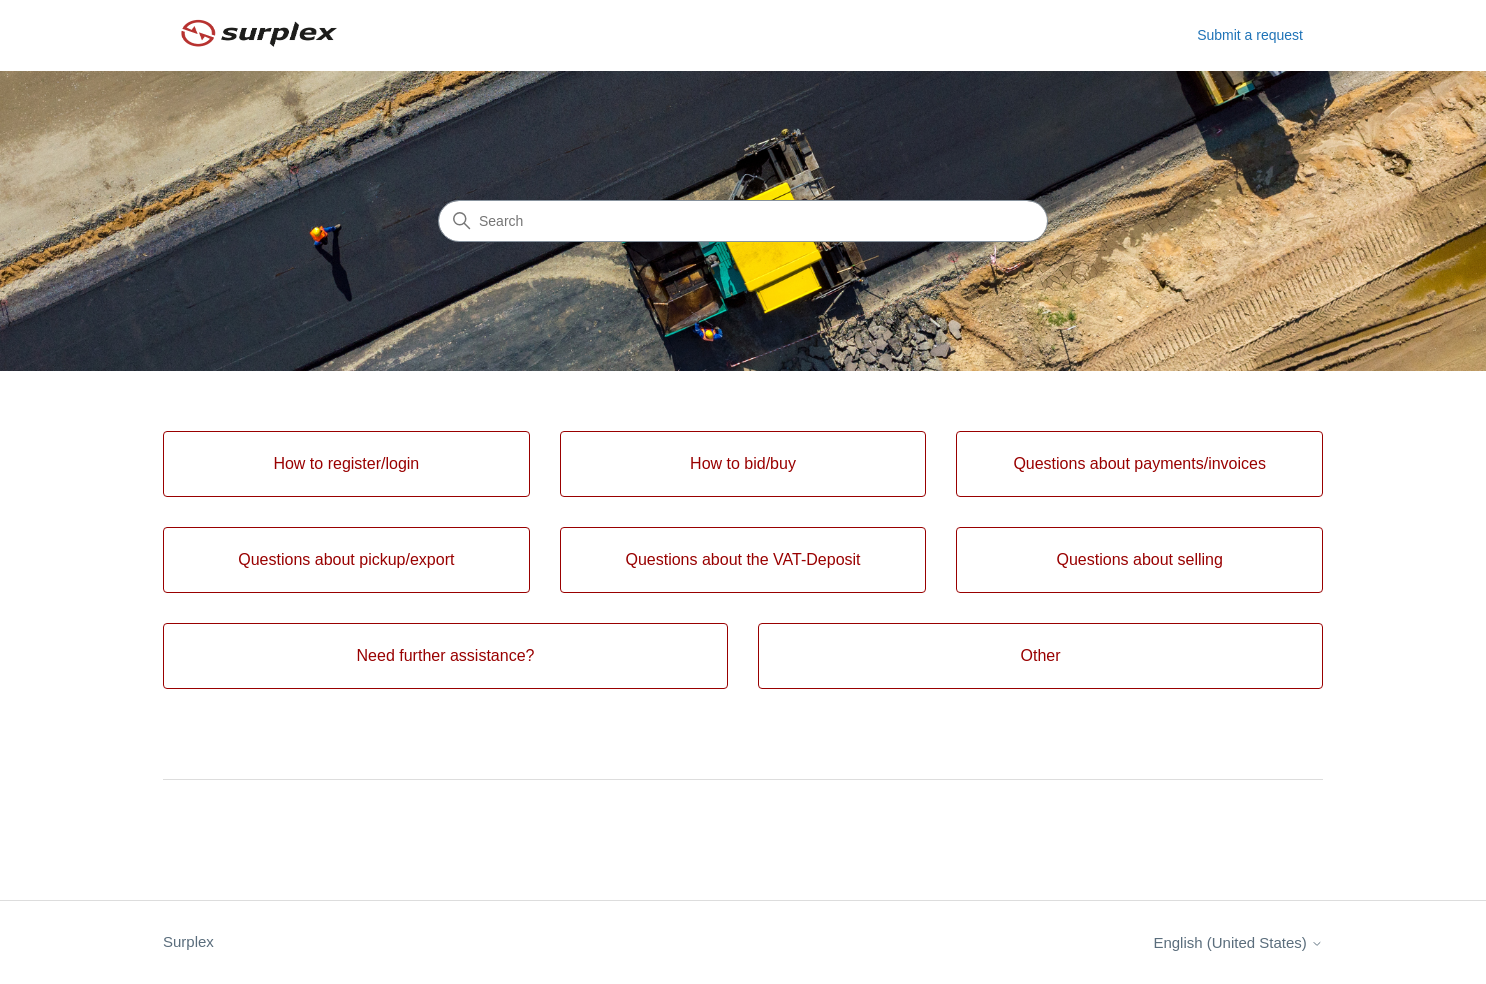  Describe the element at coordinates (1238, 942) in the screenshot. I see `English (United States)` at that location.